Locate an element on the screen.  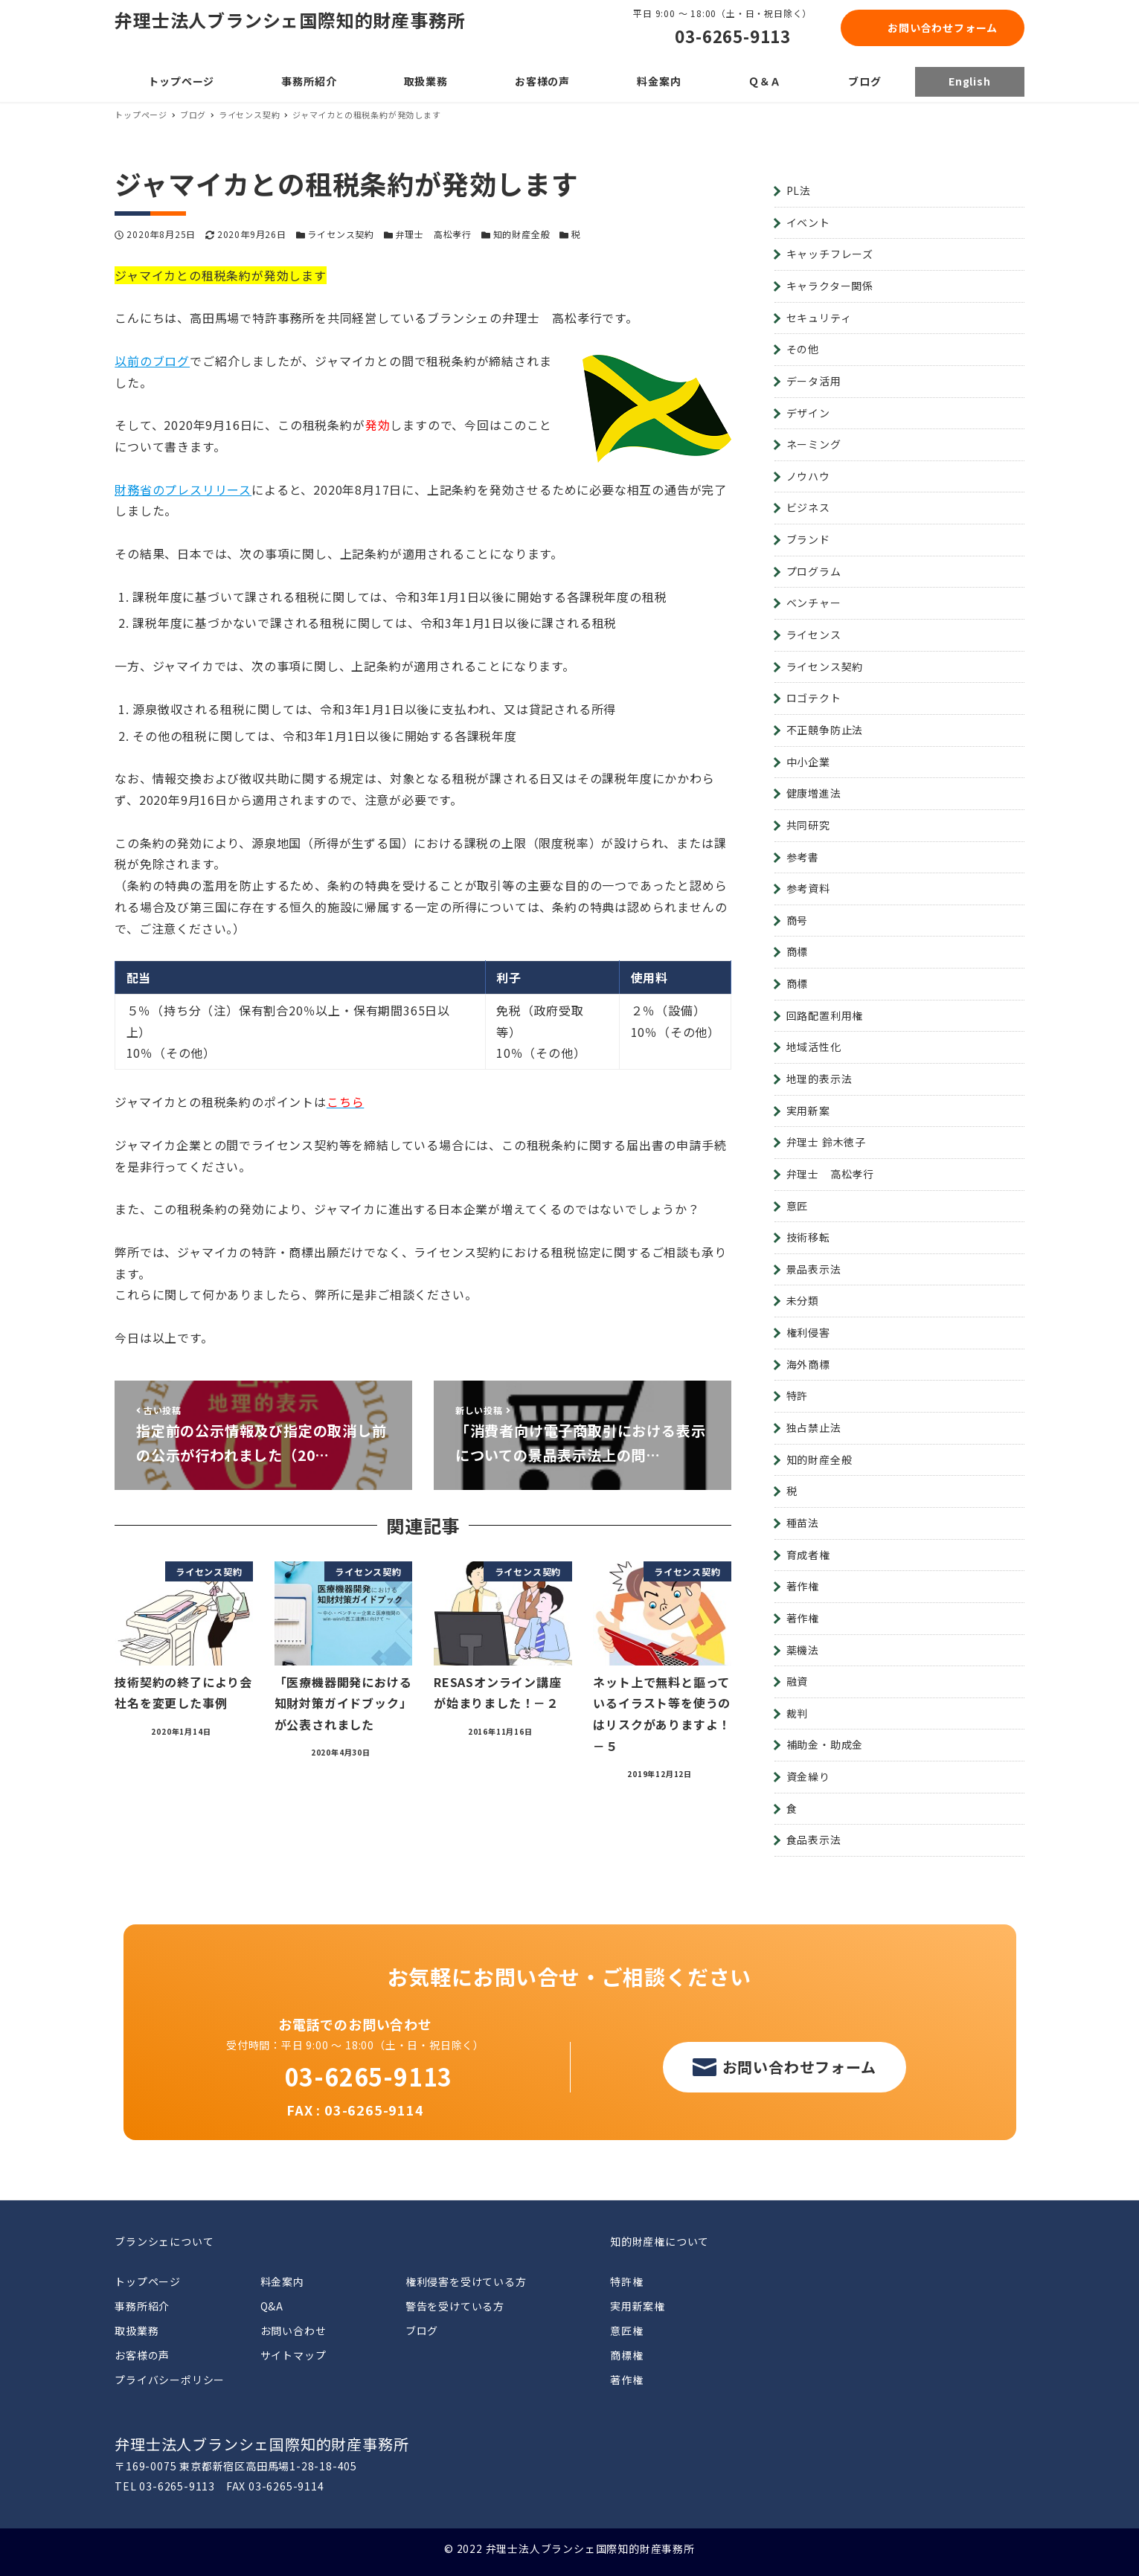
実用新案 is located at coordinates (808, 1110).